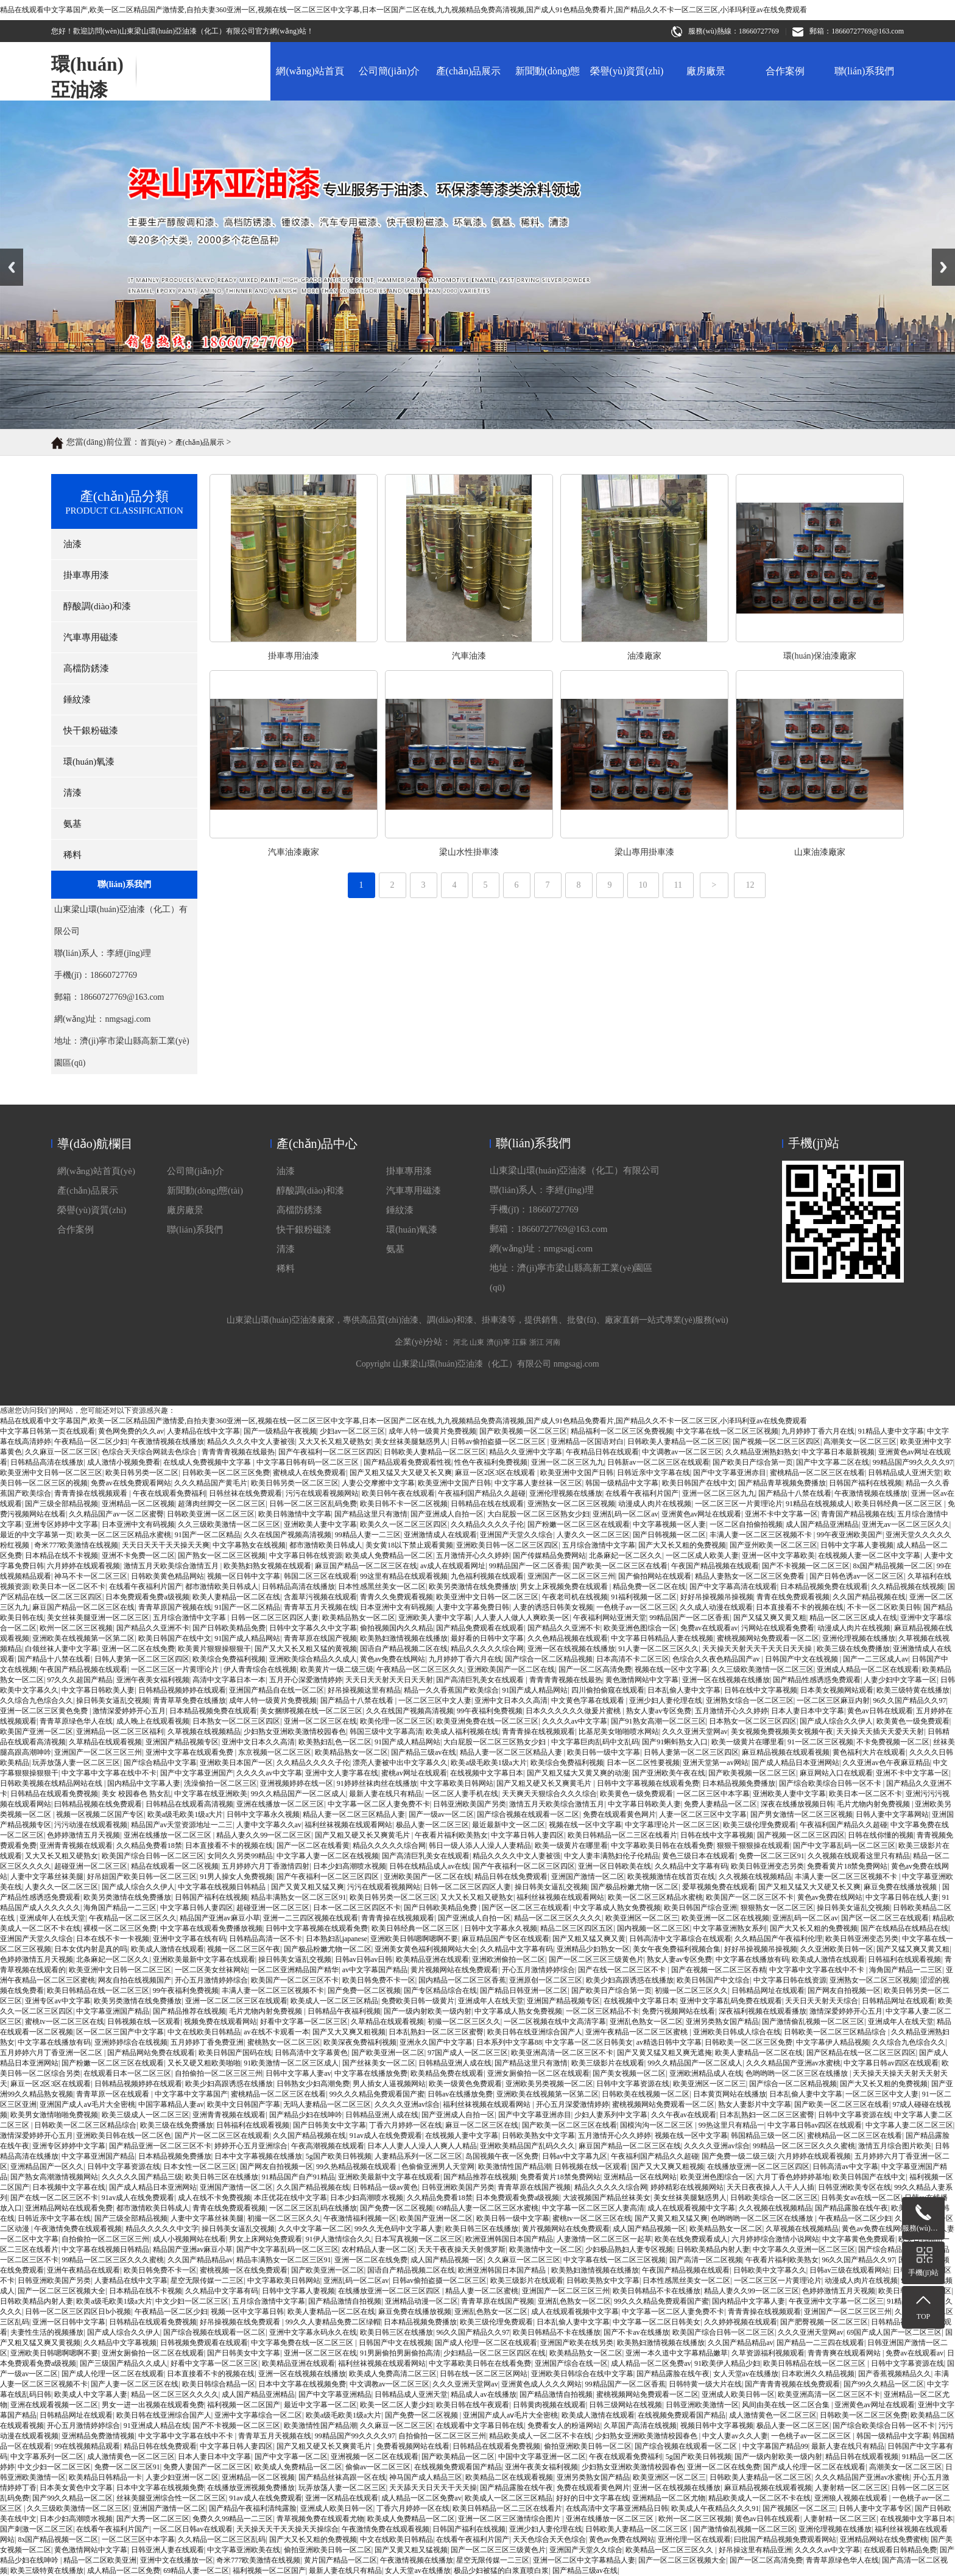 Image resolution: width=955 pixels, height=2576 pixels. Describe the element at coordinates (498, 1566) in the screenshot. I see `濟(jì)寧` at that location.